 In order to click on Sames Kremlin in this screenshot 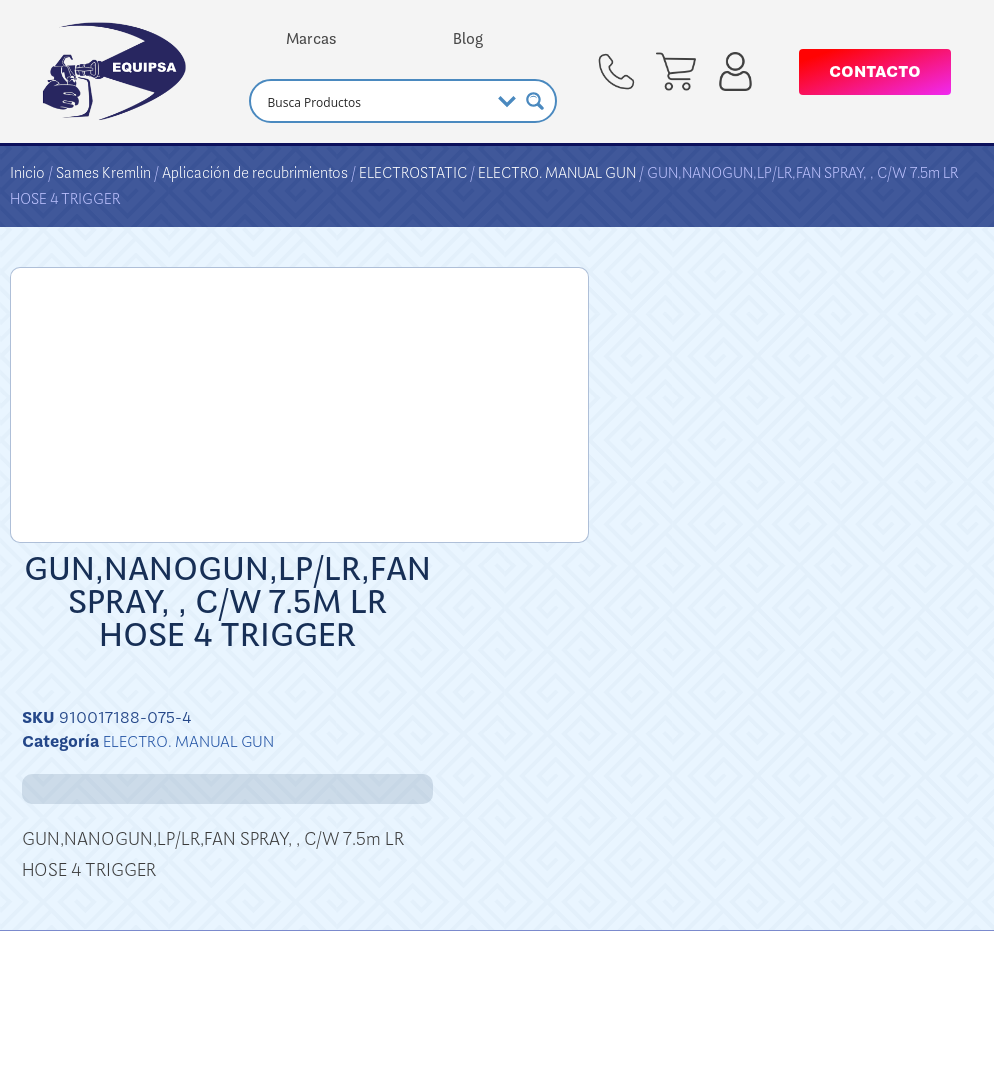, I will do `click(103, 173)`.